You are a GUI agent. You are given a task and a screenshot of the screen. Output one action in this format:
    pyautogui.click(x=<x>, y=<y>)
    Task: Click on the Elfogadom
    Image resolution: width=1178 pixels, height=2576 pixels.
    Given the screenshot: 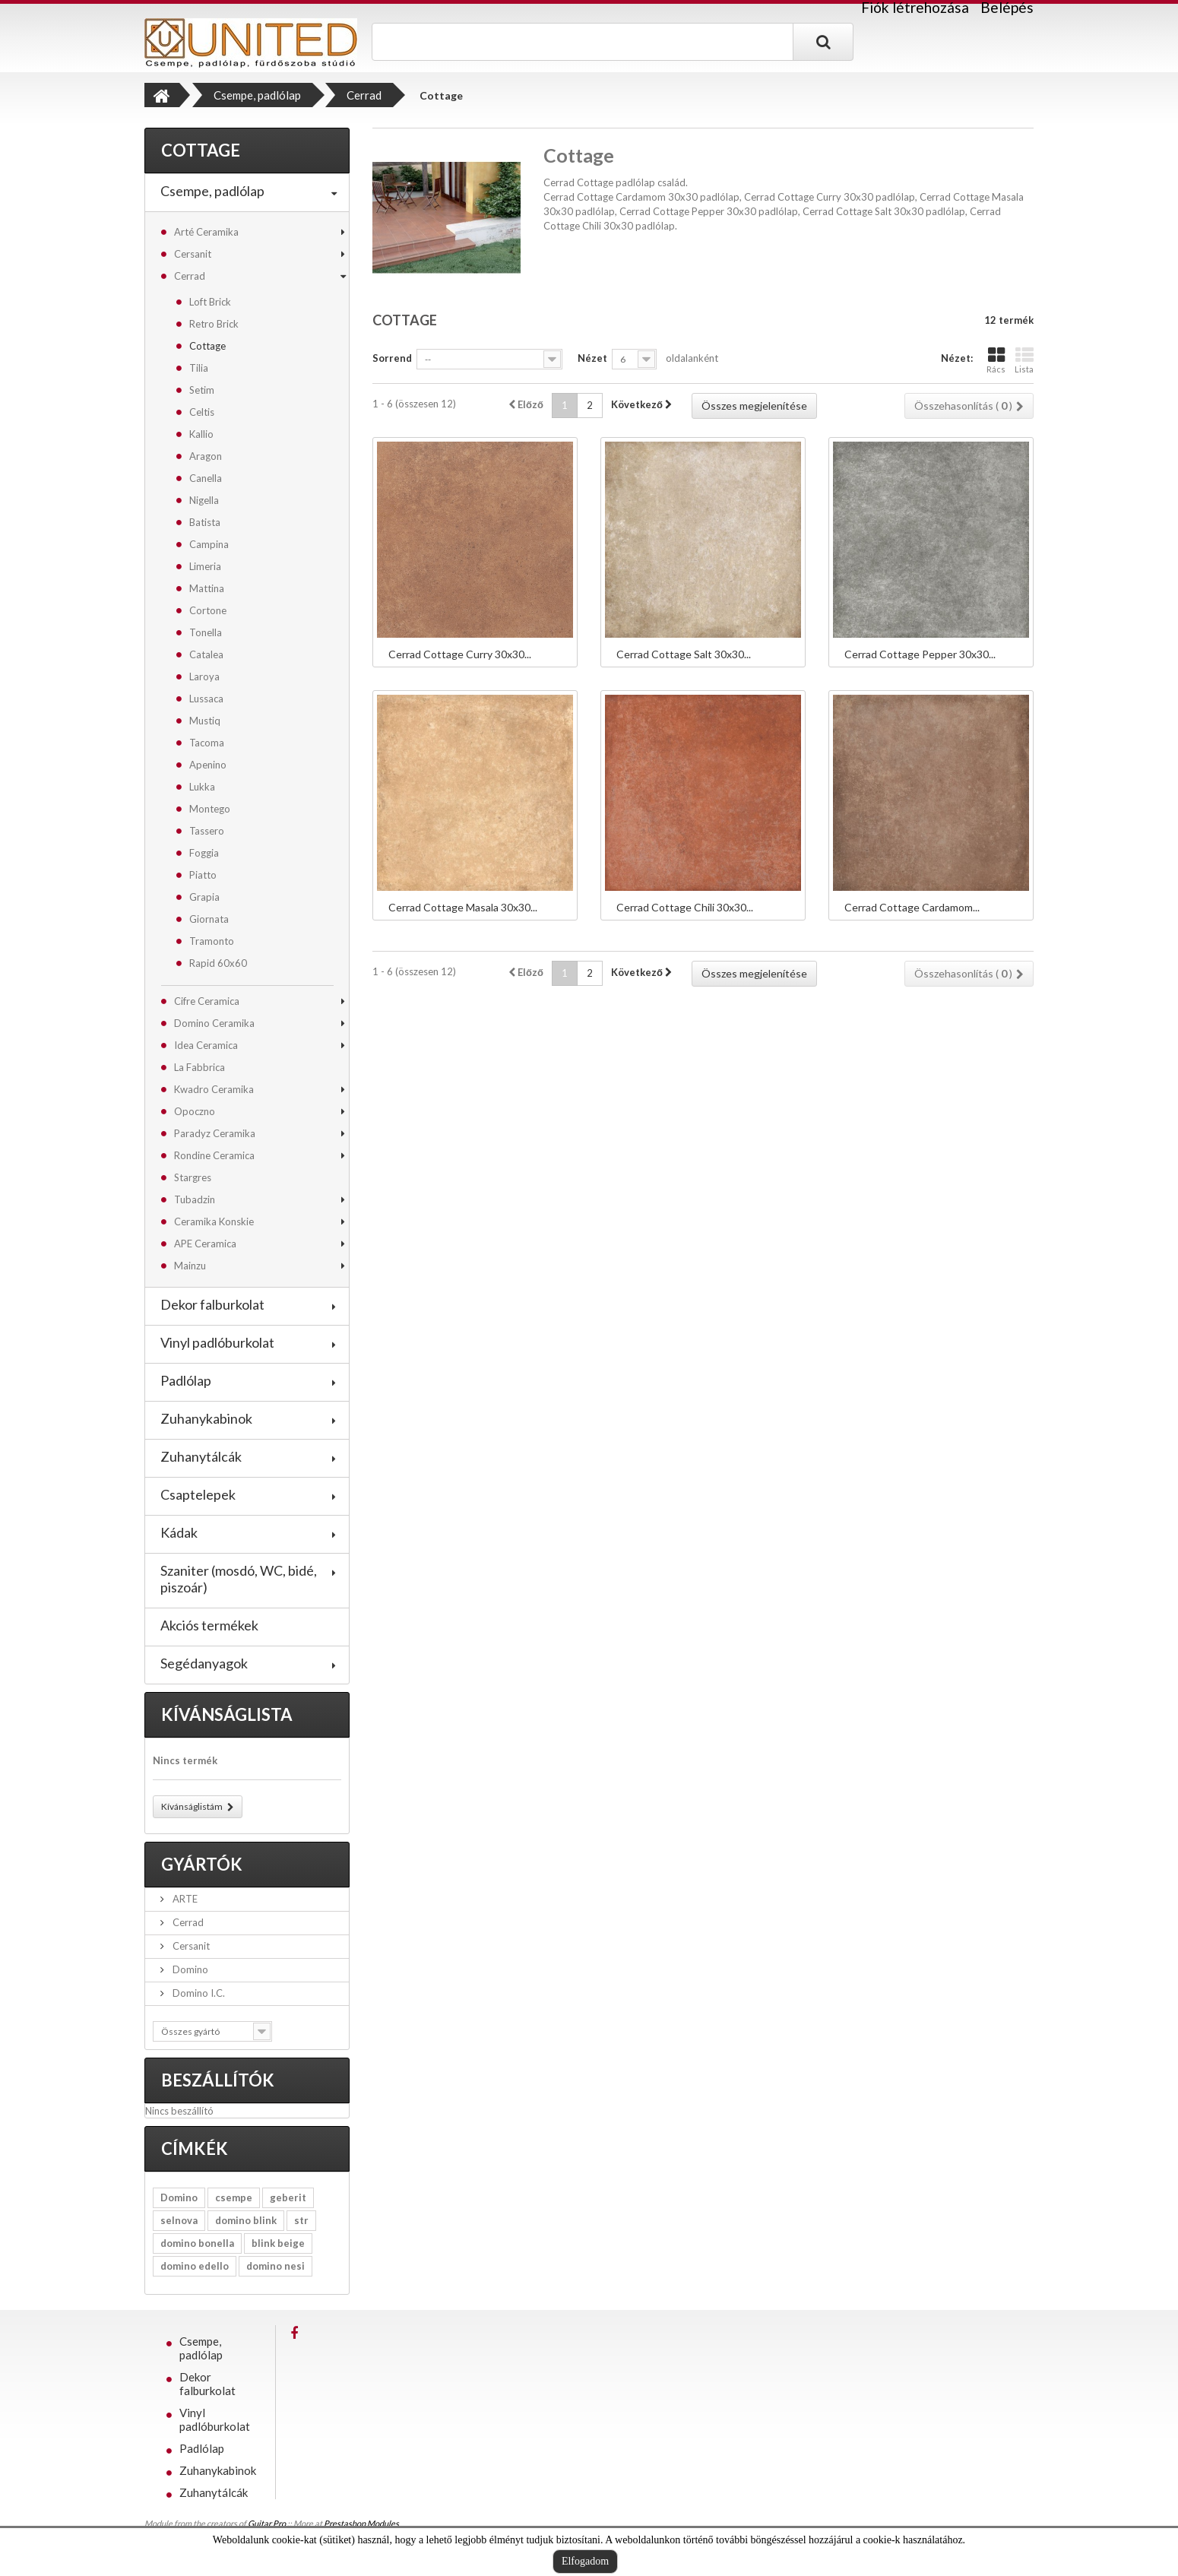 What is the action you would take?
    pyautogui.click(x=585, y=2561)
    